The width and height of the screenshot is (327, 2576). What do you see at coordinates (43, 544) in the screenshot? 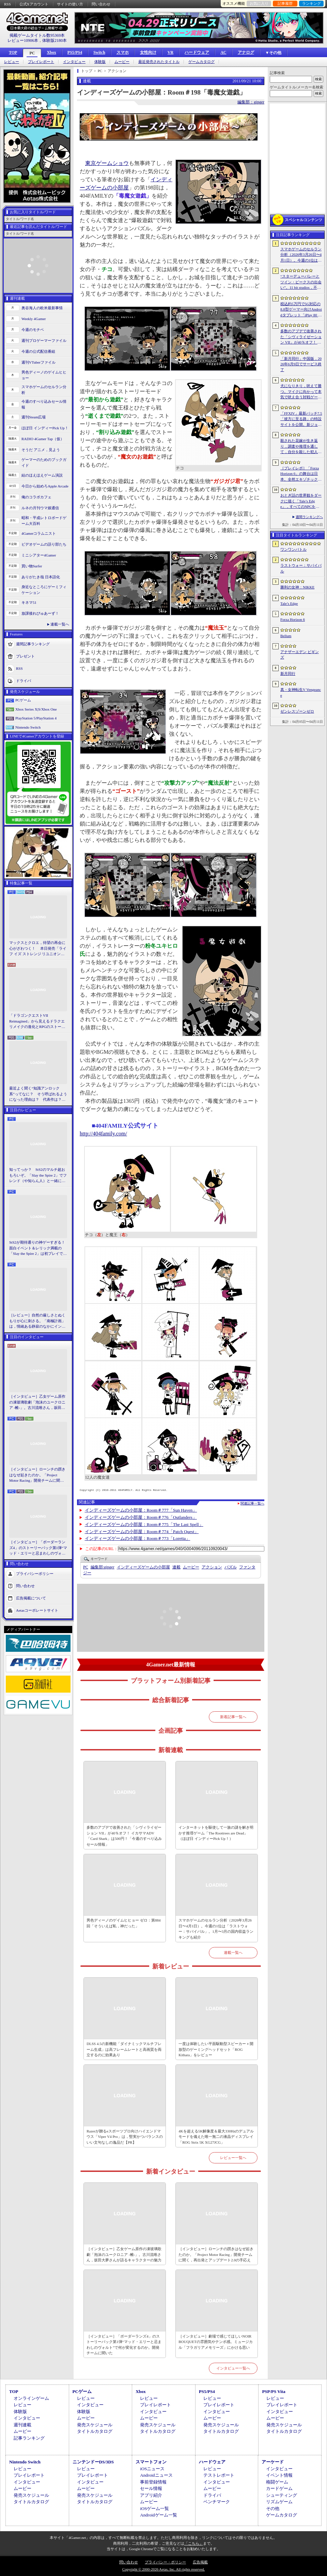
I see `ビデオゲームの語り部たち` at bounding box center [43, 544].